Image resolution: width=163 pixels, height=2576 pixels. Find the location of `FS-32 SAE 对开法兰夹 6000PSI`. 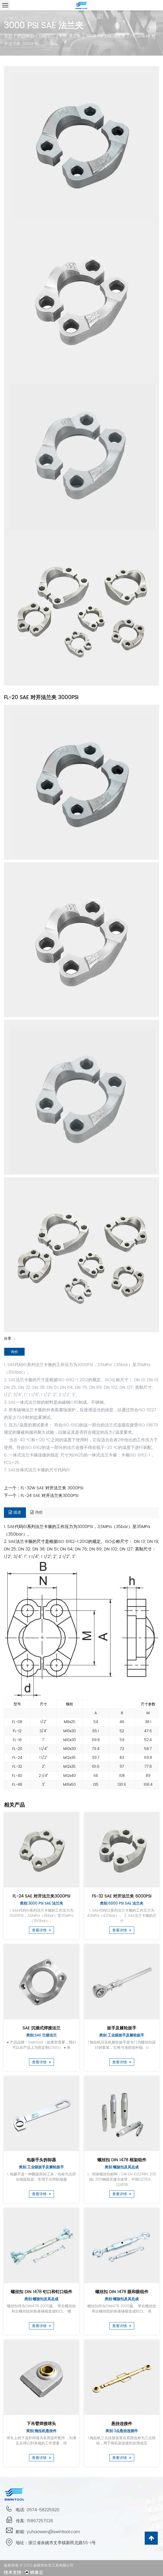

FS-32 SAE 对开法兰夹 6000PSI is located at coordinates (121, 1896).